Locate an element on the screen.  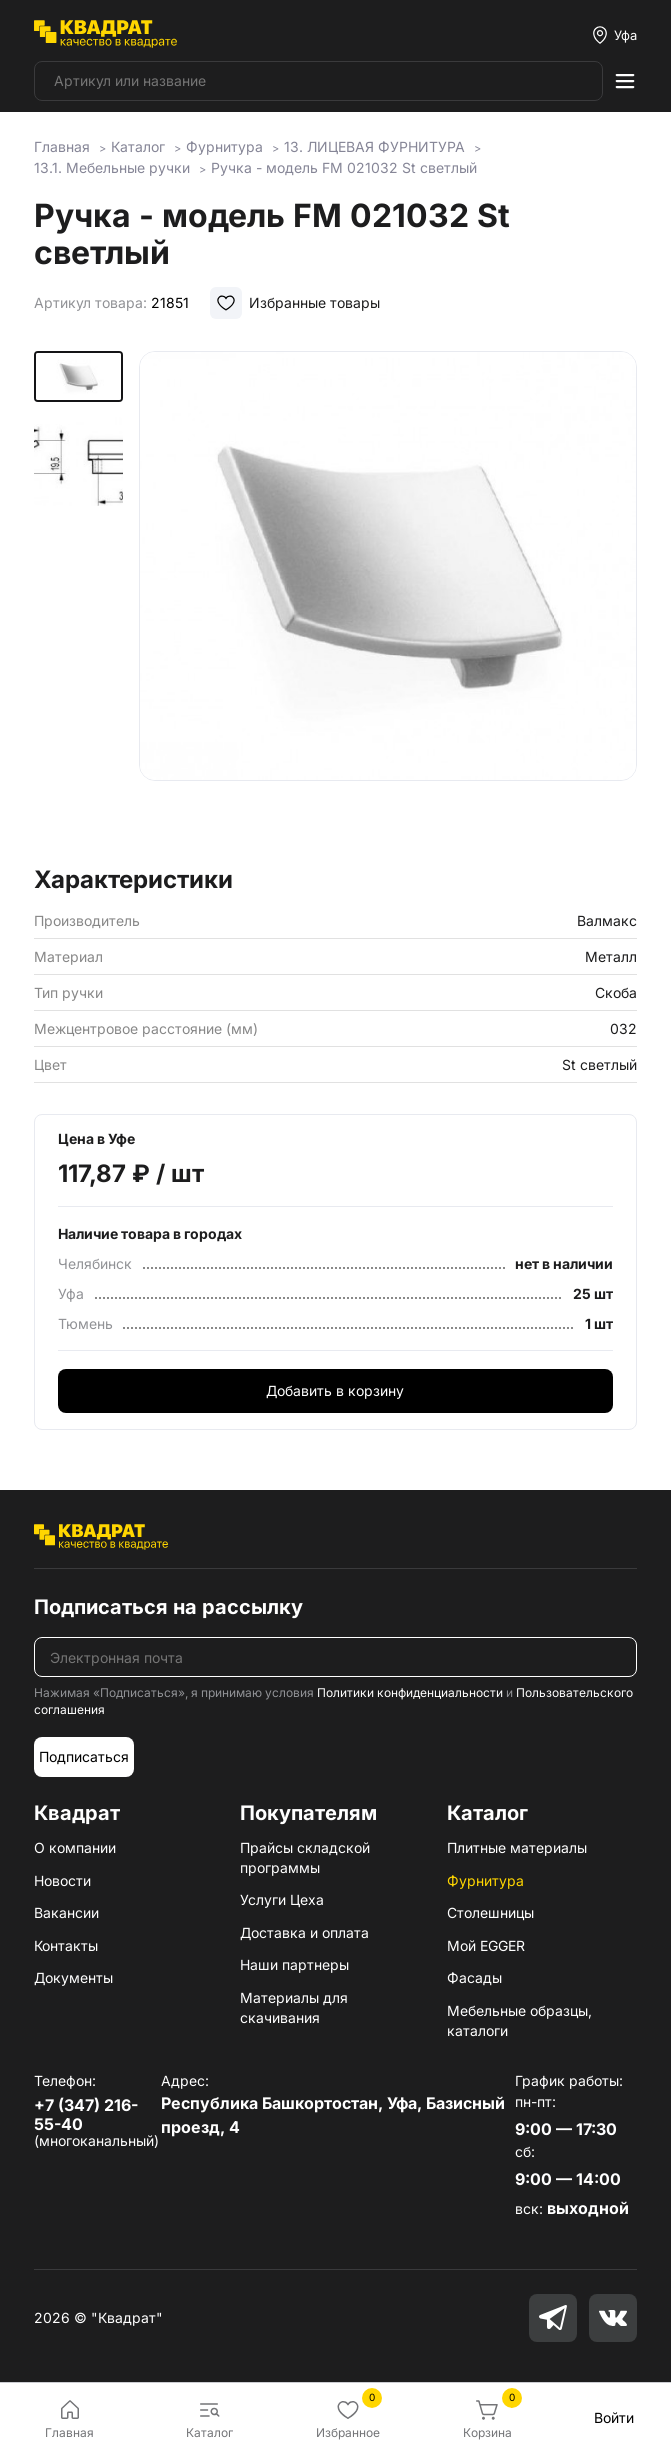
+7 (347) 216-55-40 is located at coordinates (86, 2114).